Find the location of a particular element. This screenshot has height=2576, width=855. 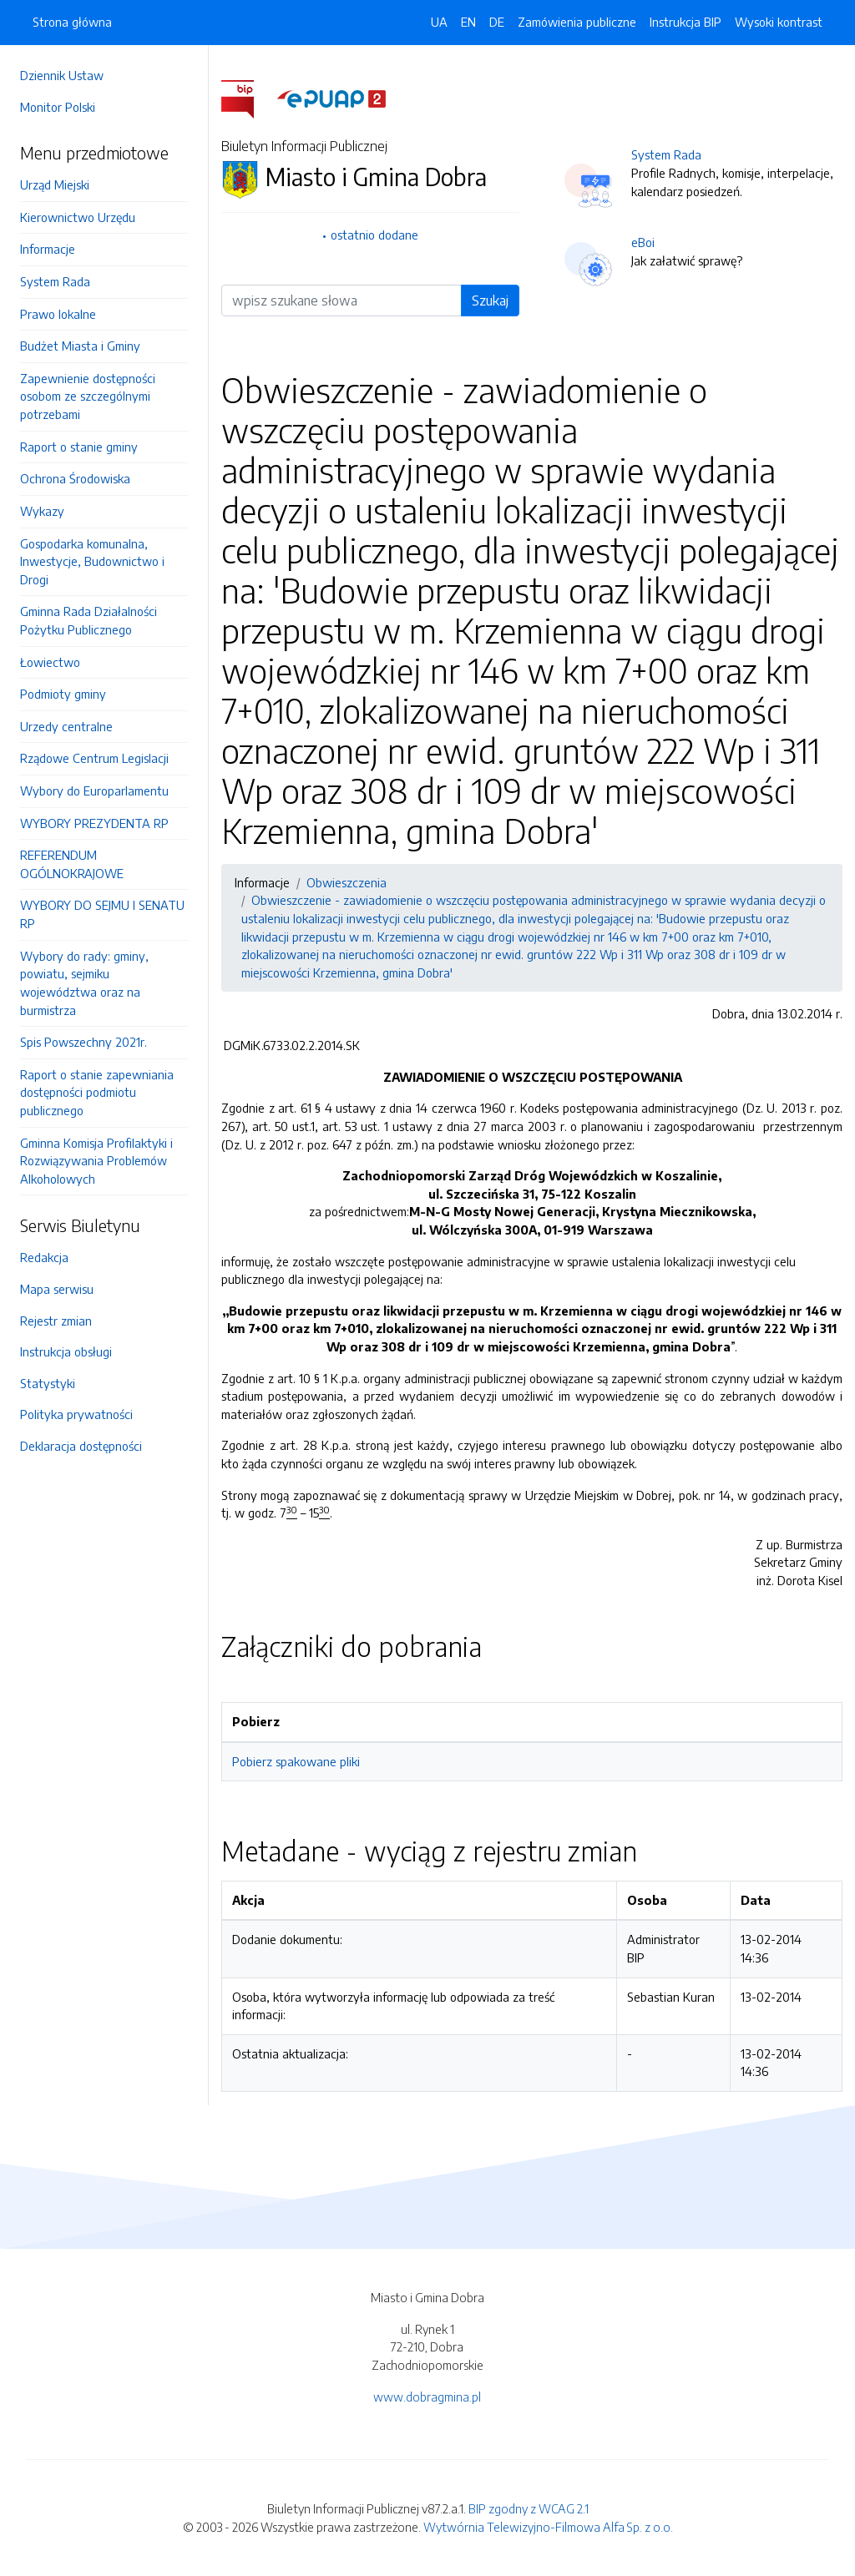

Rejestr zmian is located at coordinates (56, 1320).